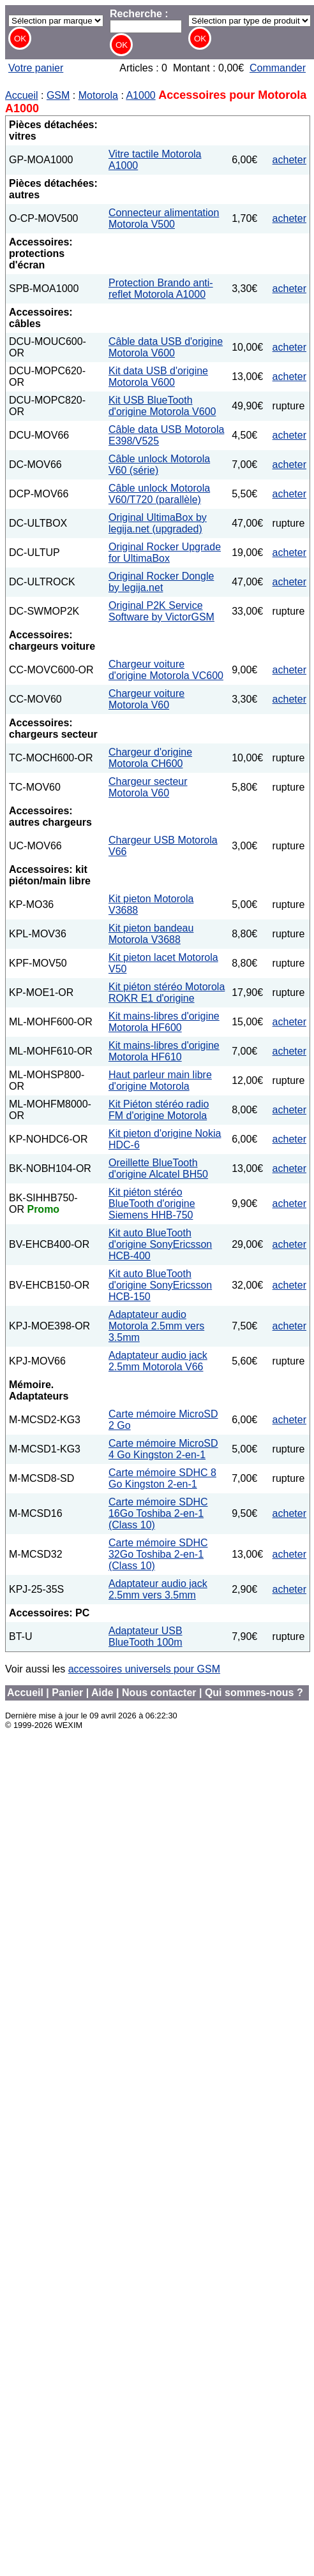 The width and height of the screenshot is (314, 2576). I want to click on Carte mémoire SDHC 8 Go Kingston 2-en-1, so click(162, 1478).